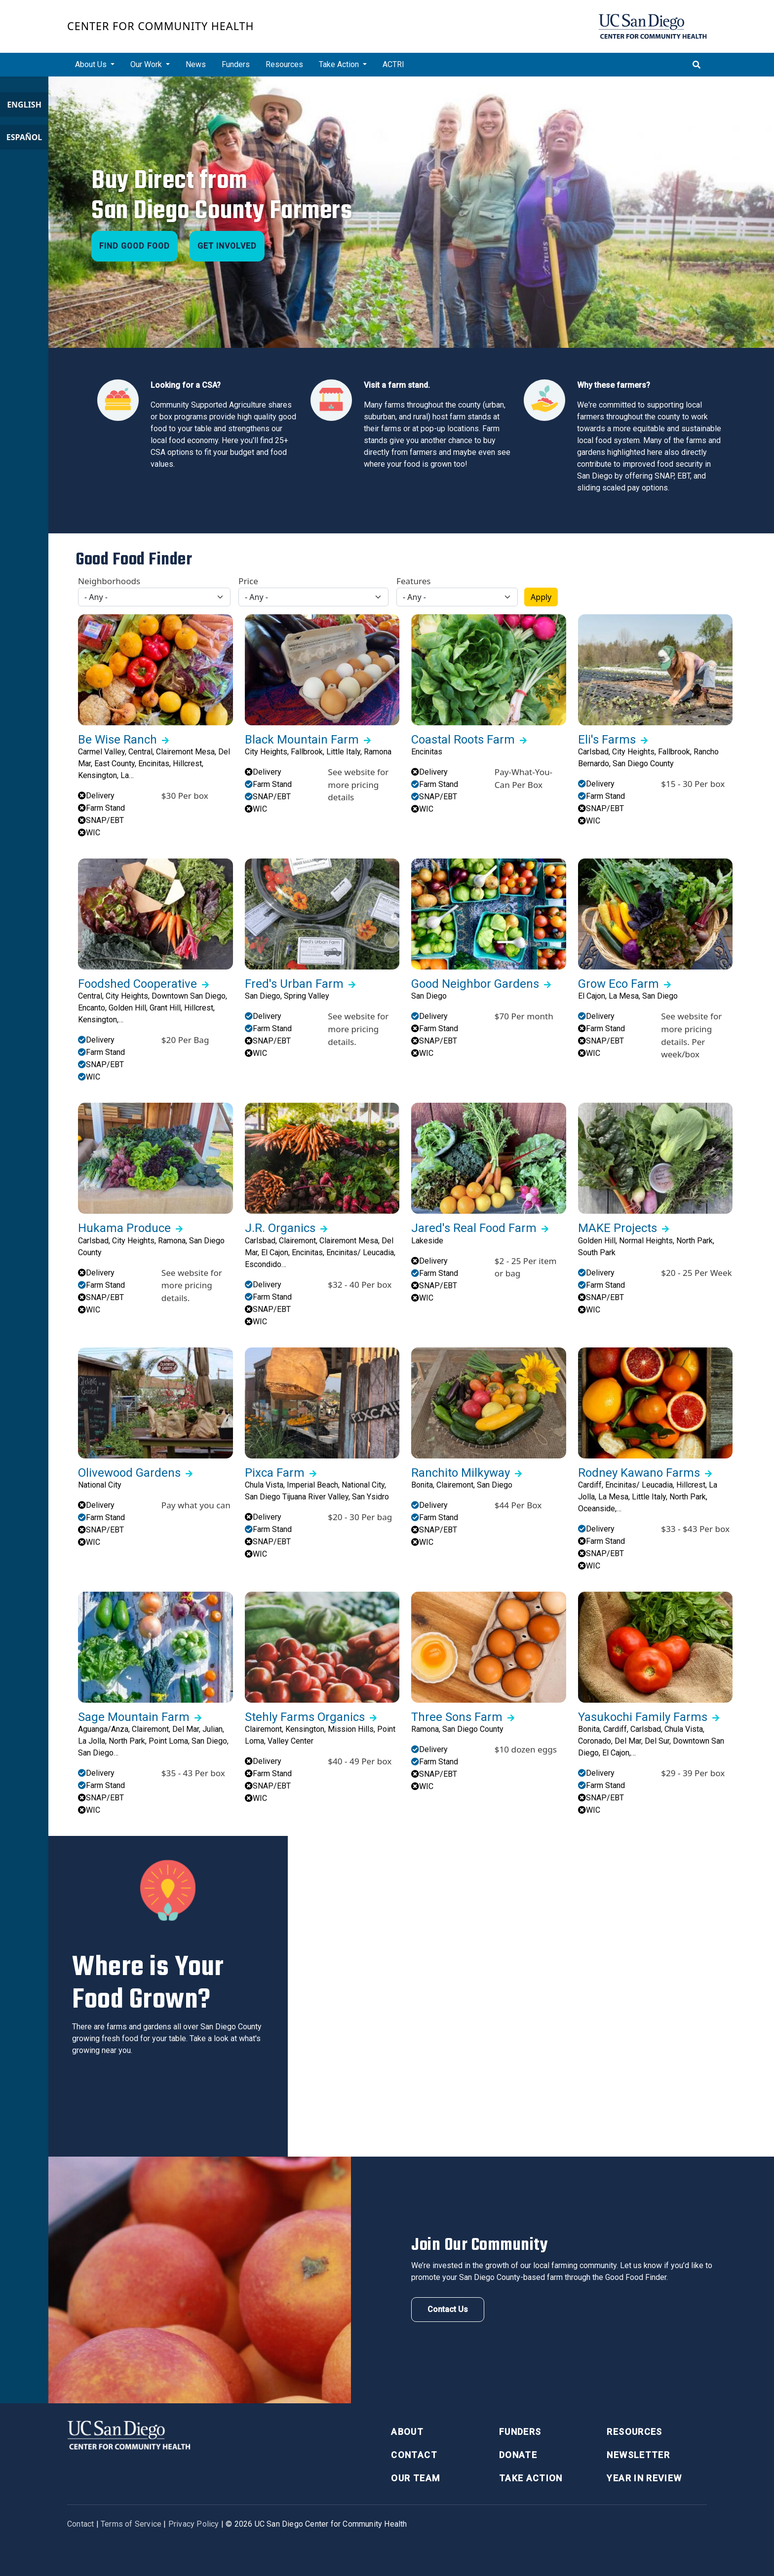 This screenshot has height=2576, width=774. I want to click on Our Team, so click(415, 2478).